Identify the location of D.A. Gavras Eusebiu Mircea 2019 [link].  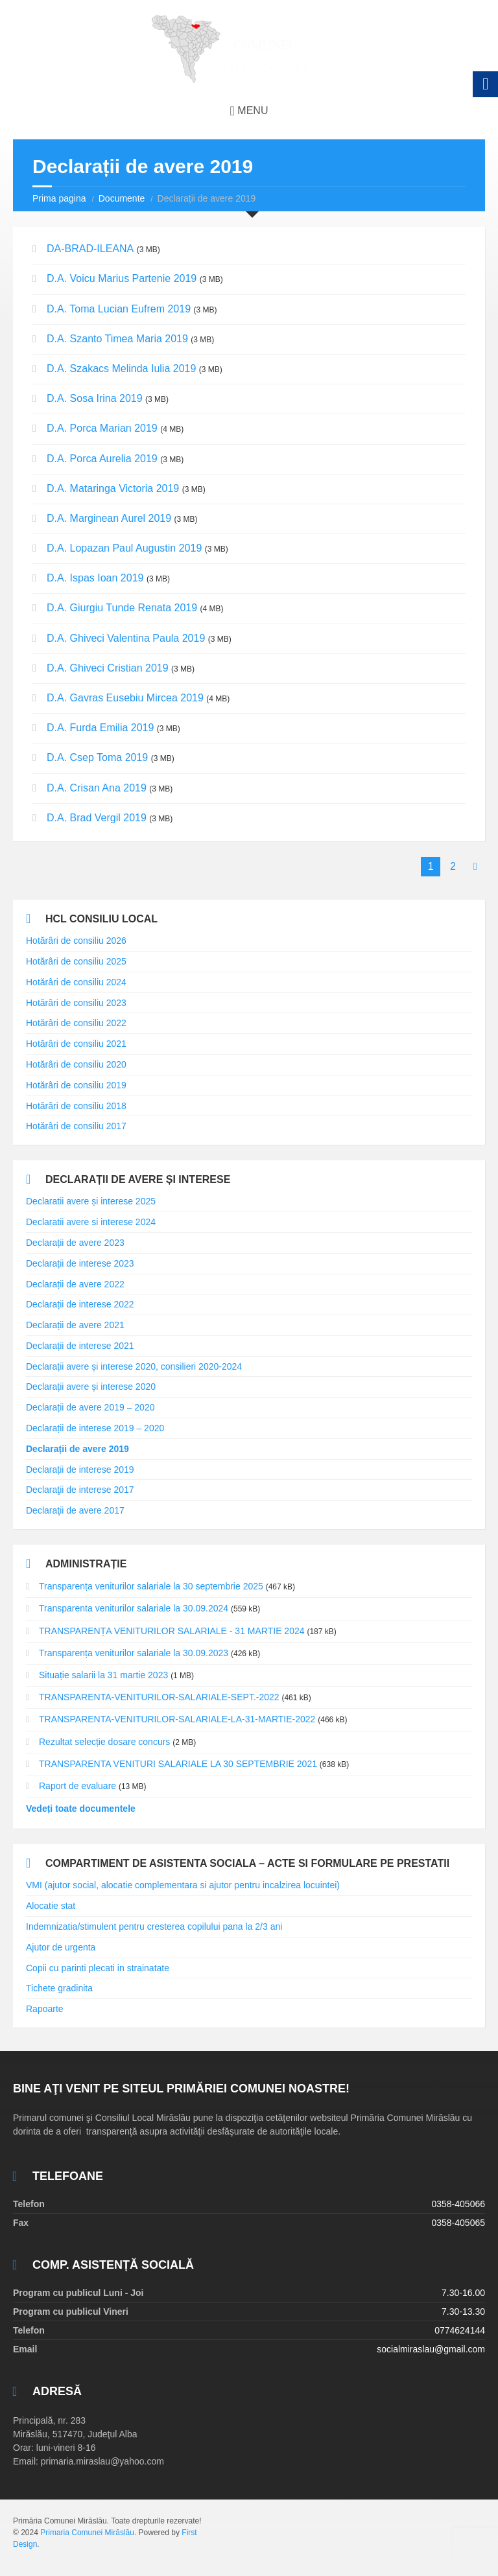
(125, 697).